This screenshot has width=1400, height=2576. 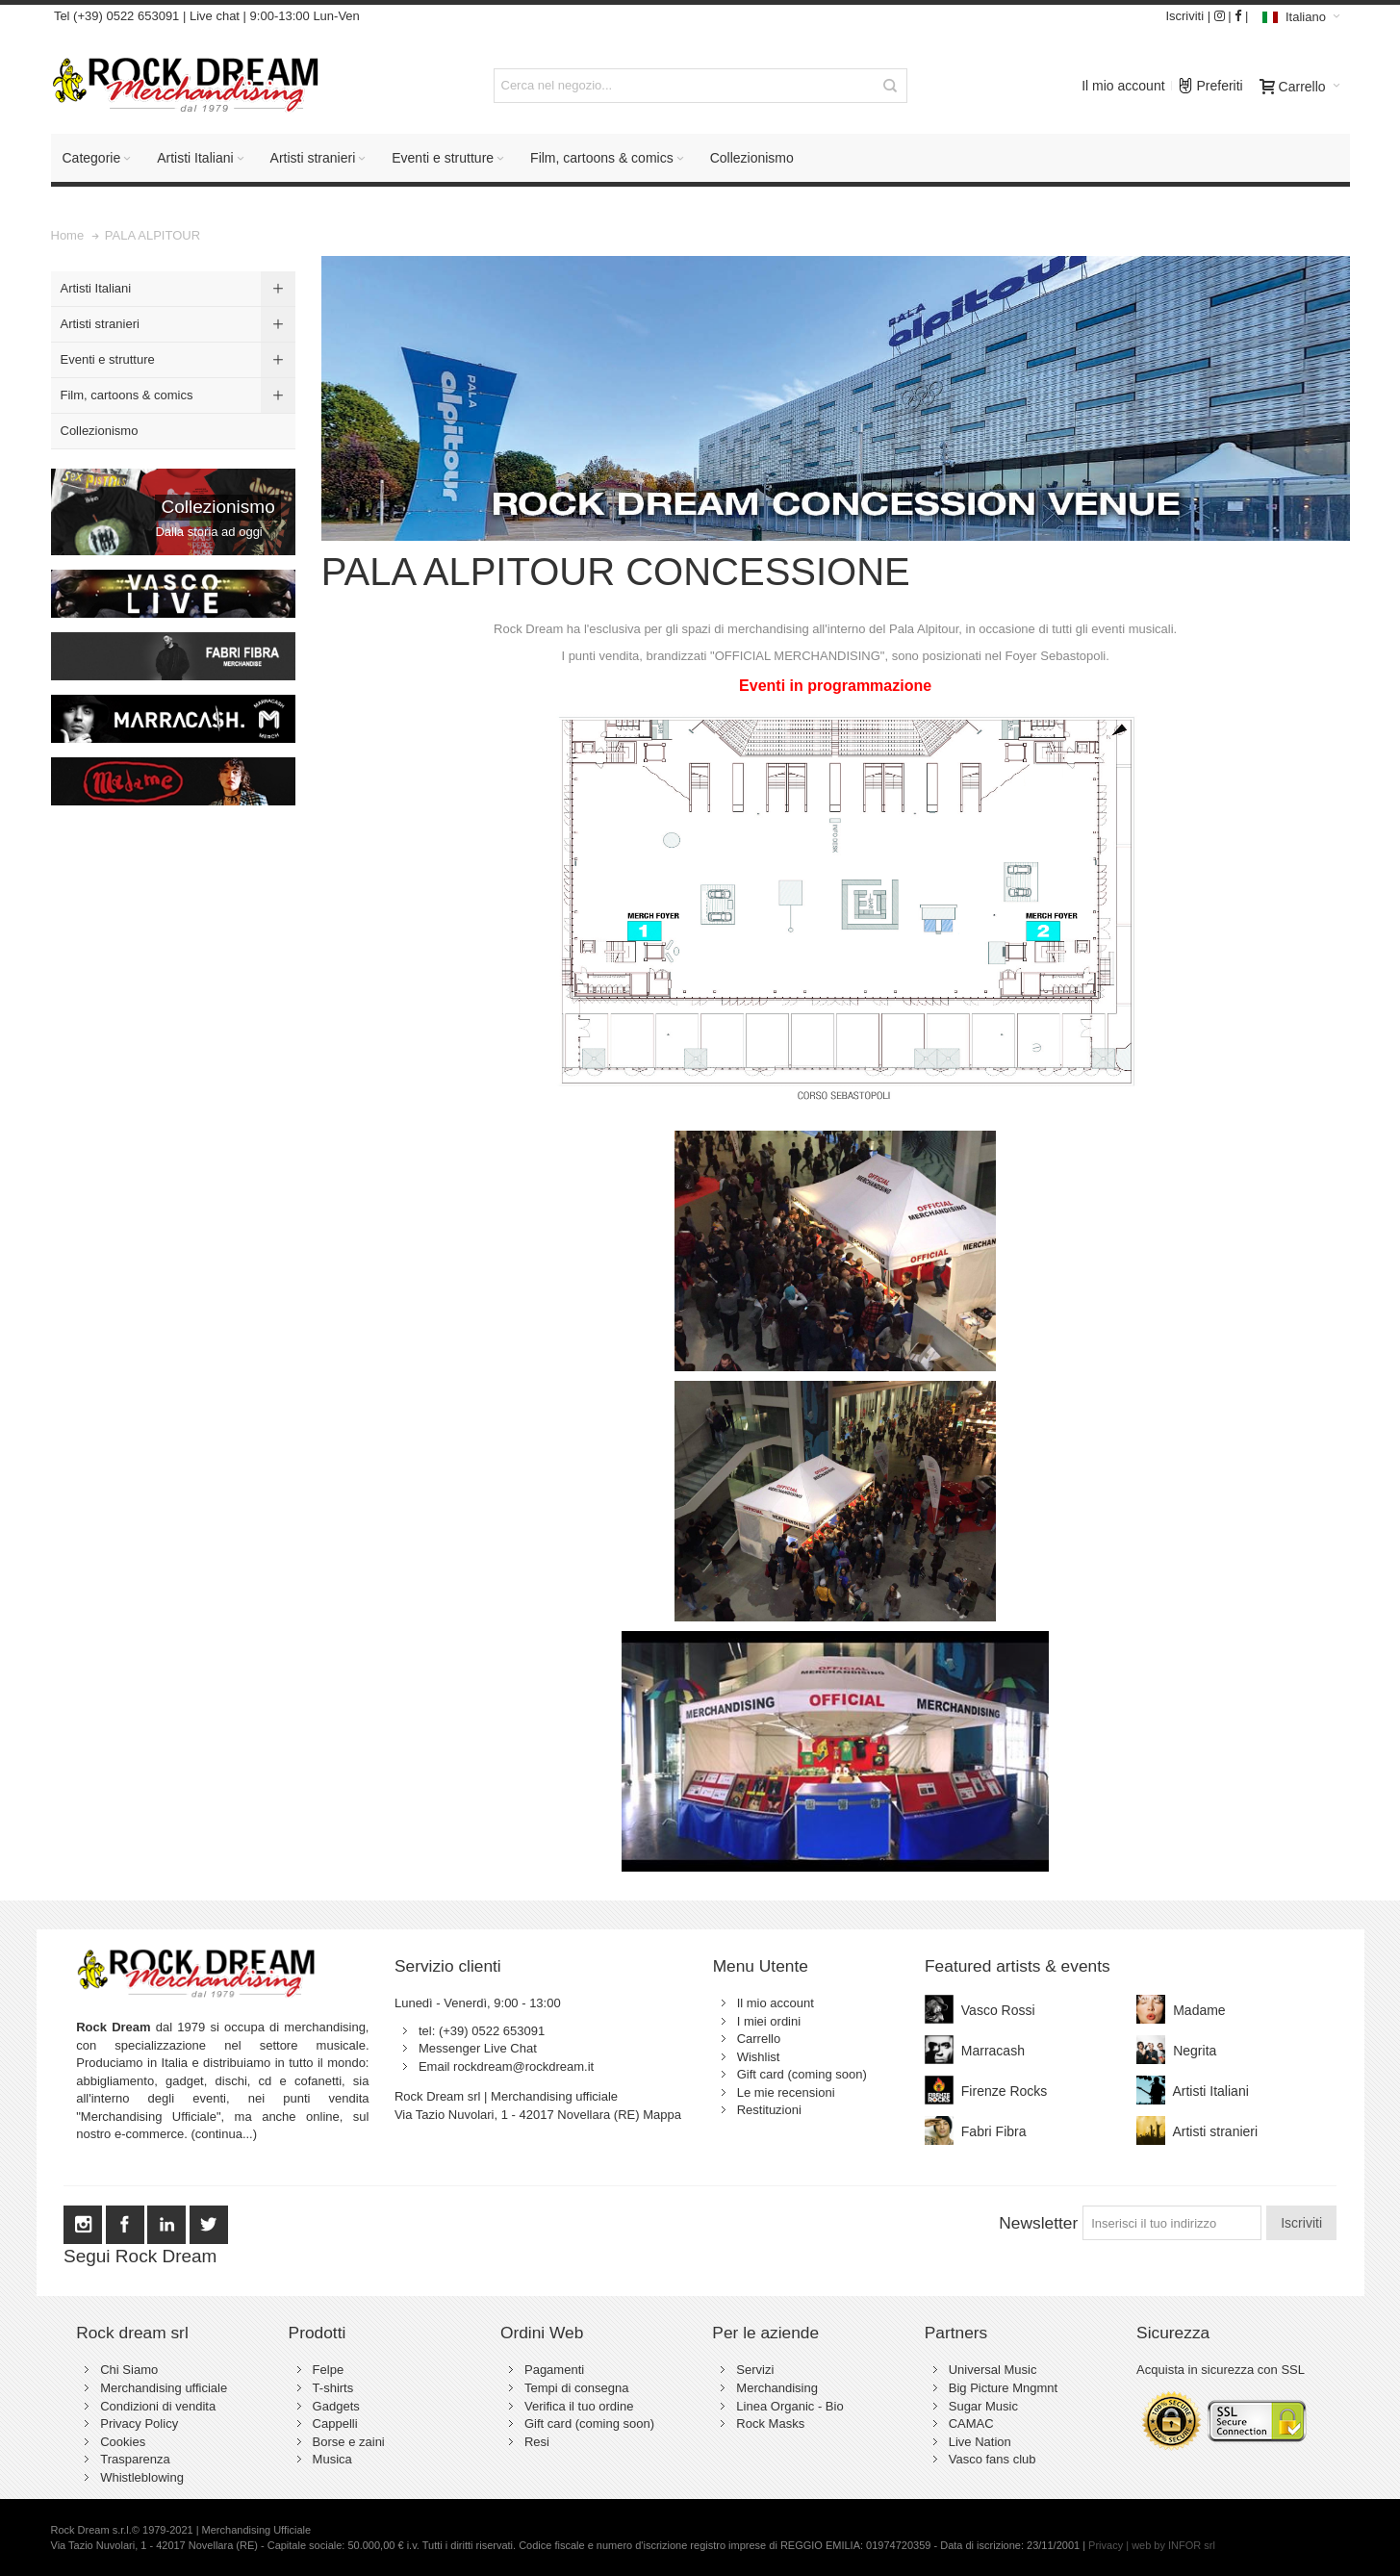 What do you see at coordinates (129, 2369) in the screenshot?
I see `Chi Siamo` at bounding box center [129, 2369].